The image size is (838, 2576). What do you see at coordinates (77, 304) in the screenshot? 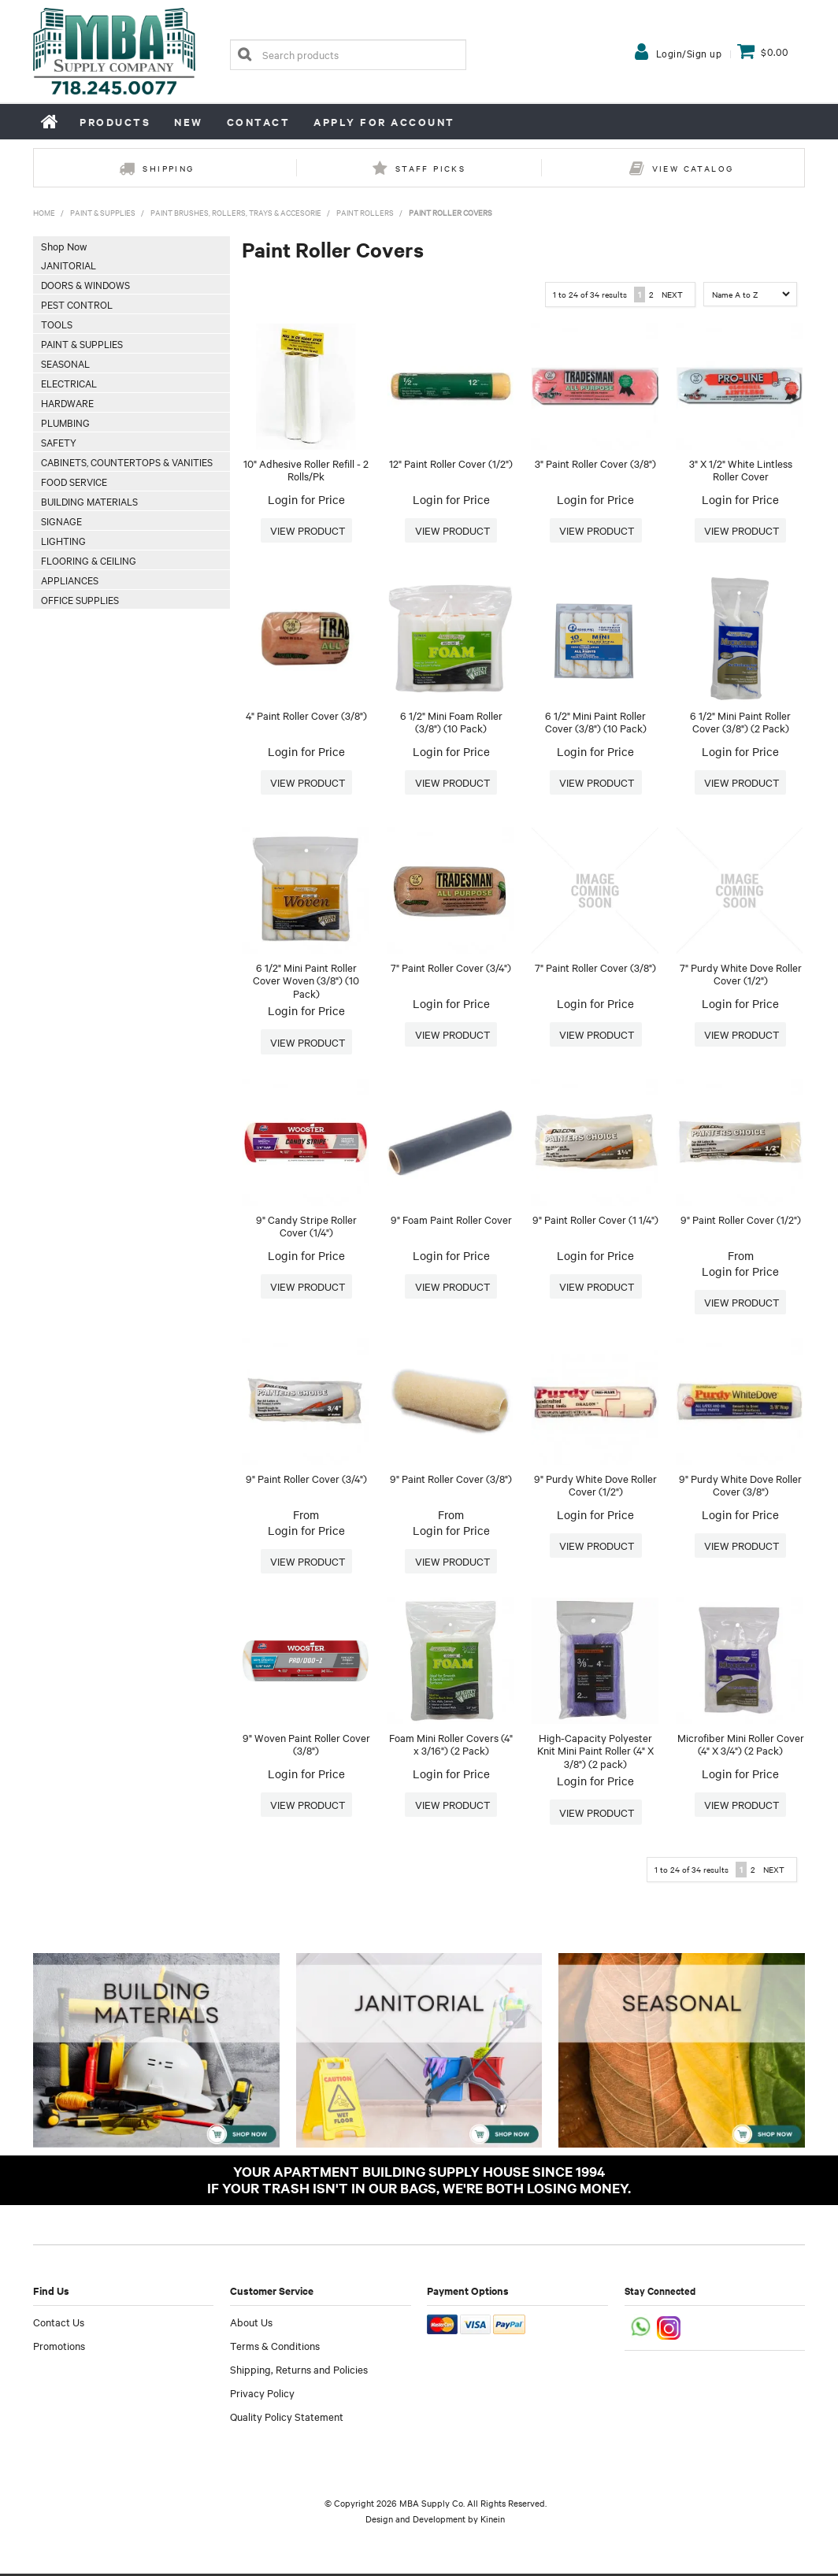
I see `Pest Control [tab]` at bounding box center [77, 304].